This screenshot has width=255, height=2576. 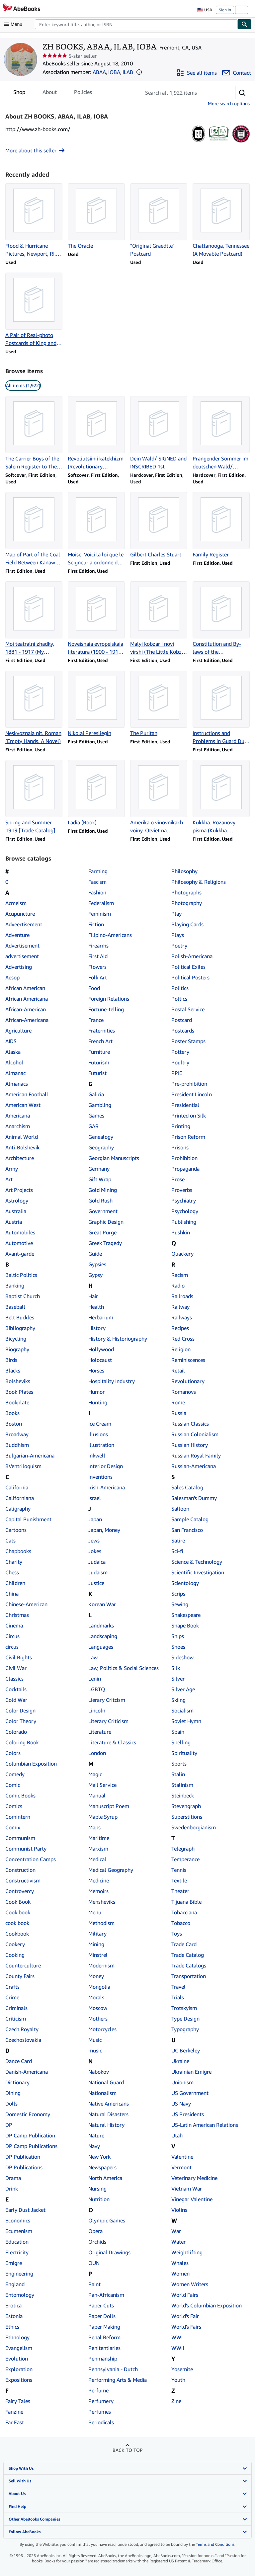 What do you see at coordinates (106, 1221) in the screenshot?
I see `Graphic Design` at bounding box center [106, 1221].